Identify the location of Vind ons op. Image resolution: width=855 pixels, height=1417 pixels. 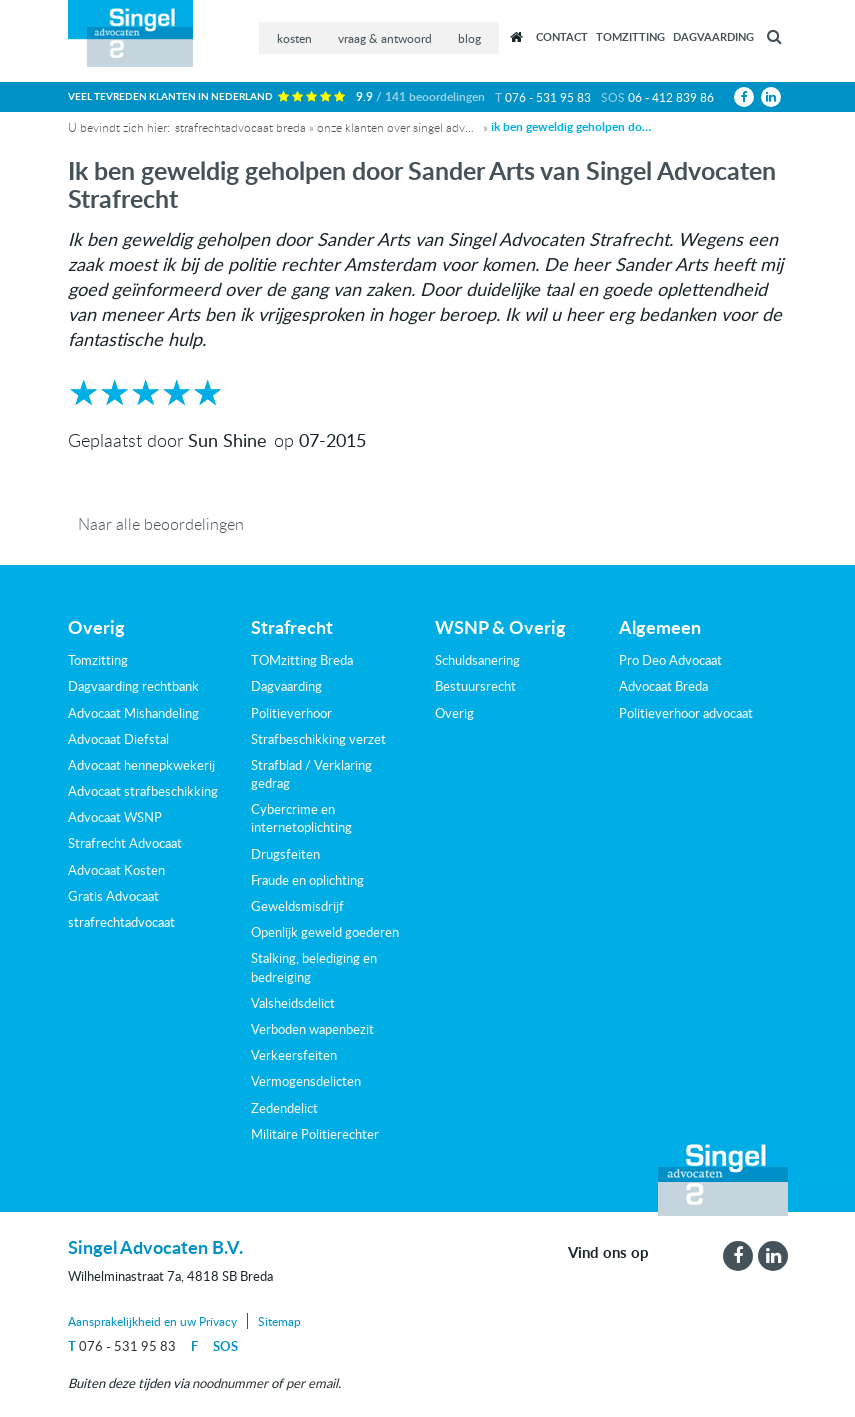
(608, 1253).